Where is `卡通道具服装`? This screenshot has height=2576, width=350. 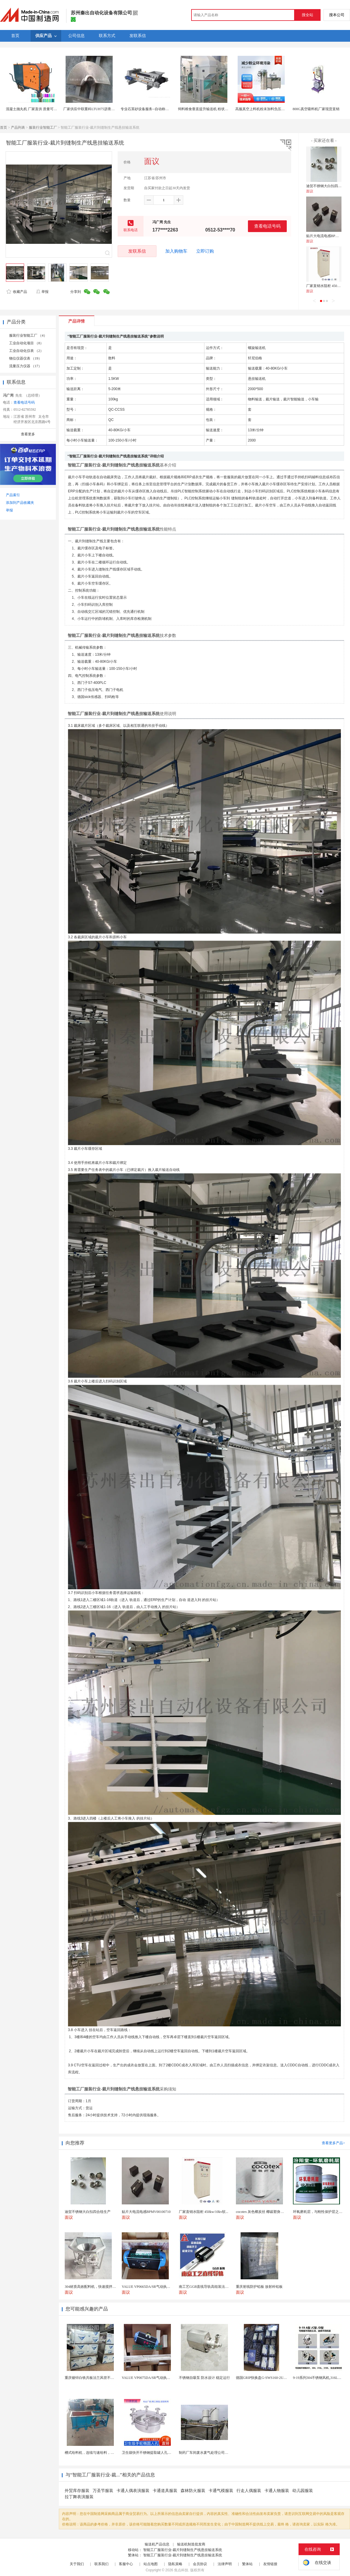 卡通道具服装 is located at coordinates (165, 2490).